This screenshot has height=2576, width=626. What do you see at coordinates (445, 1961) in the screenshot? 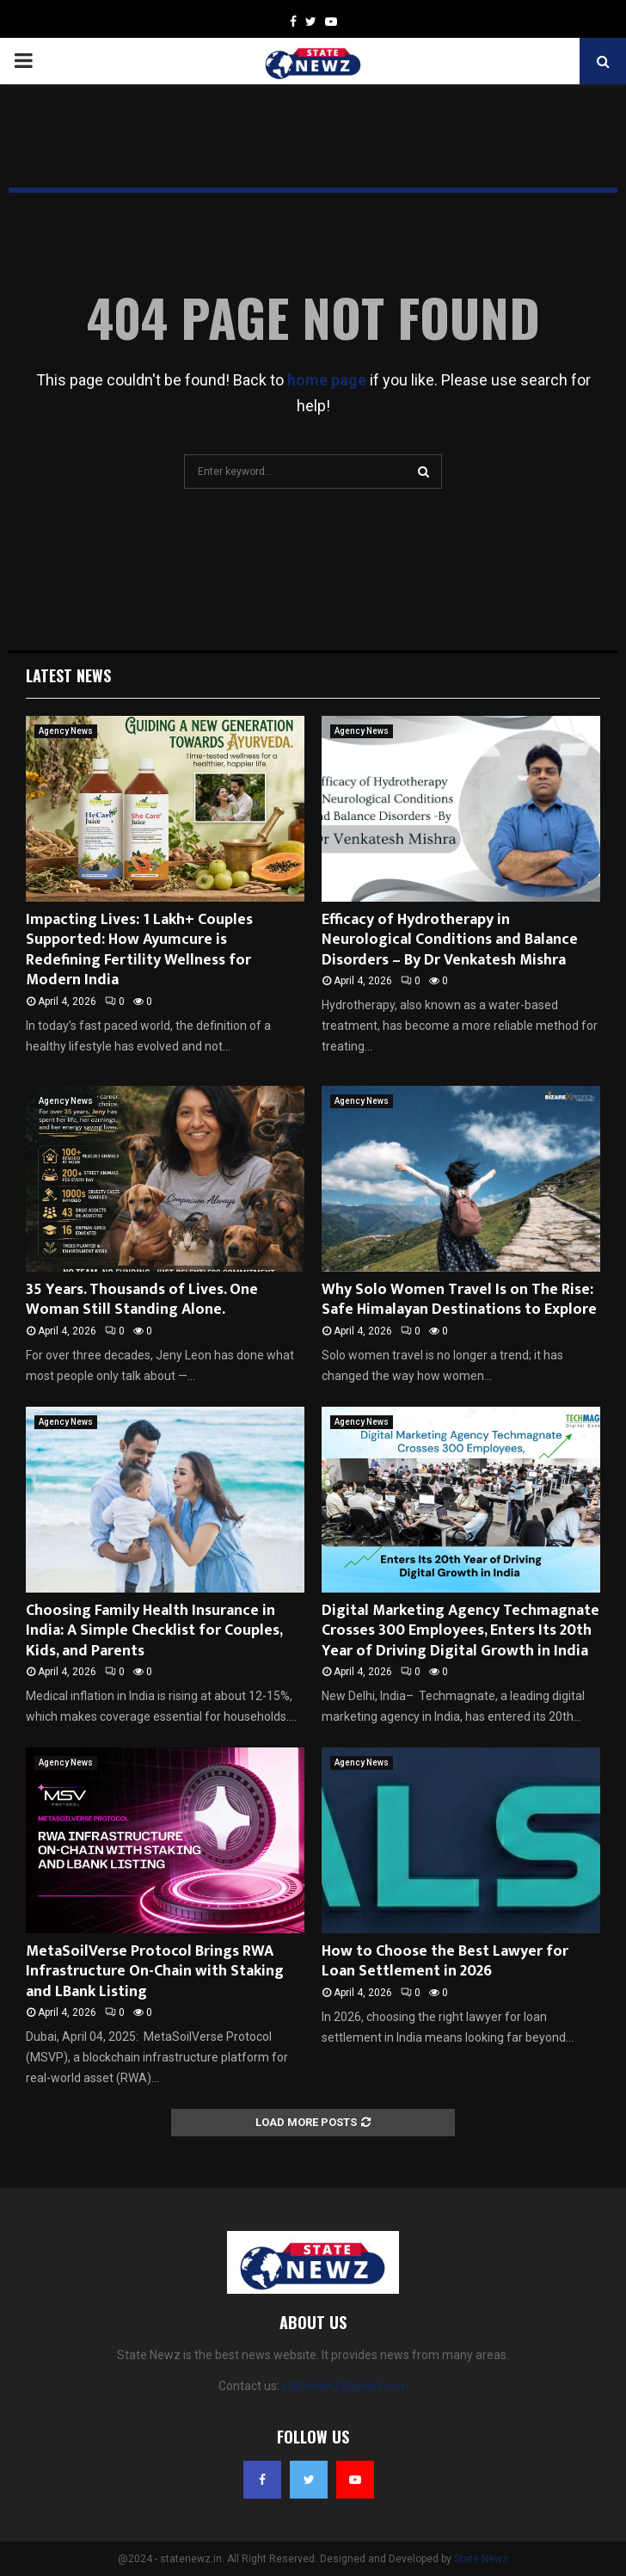
I see `How to Choose the Best Lawyer for Loan Settlement in 2026` at bounding box center [445, 1961].